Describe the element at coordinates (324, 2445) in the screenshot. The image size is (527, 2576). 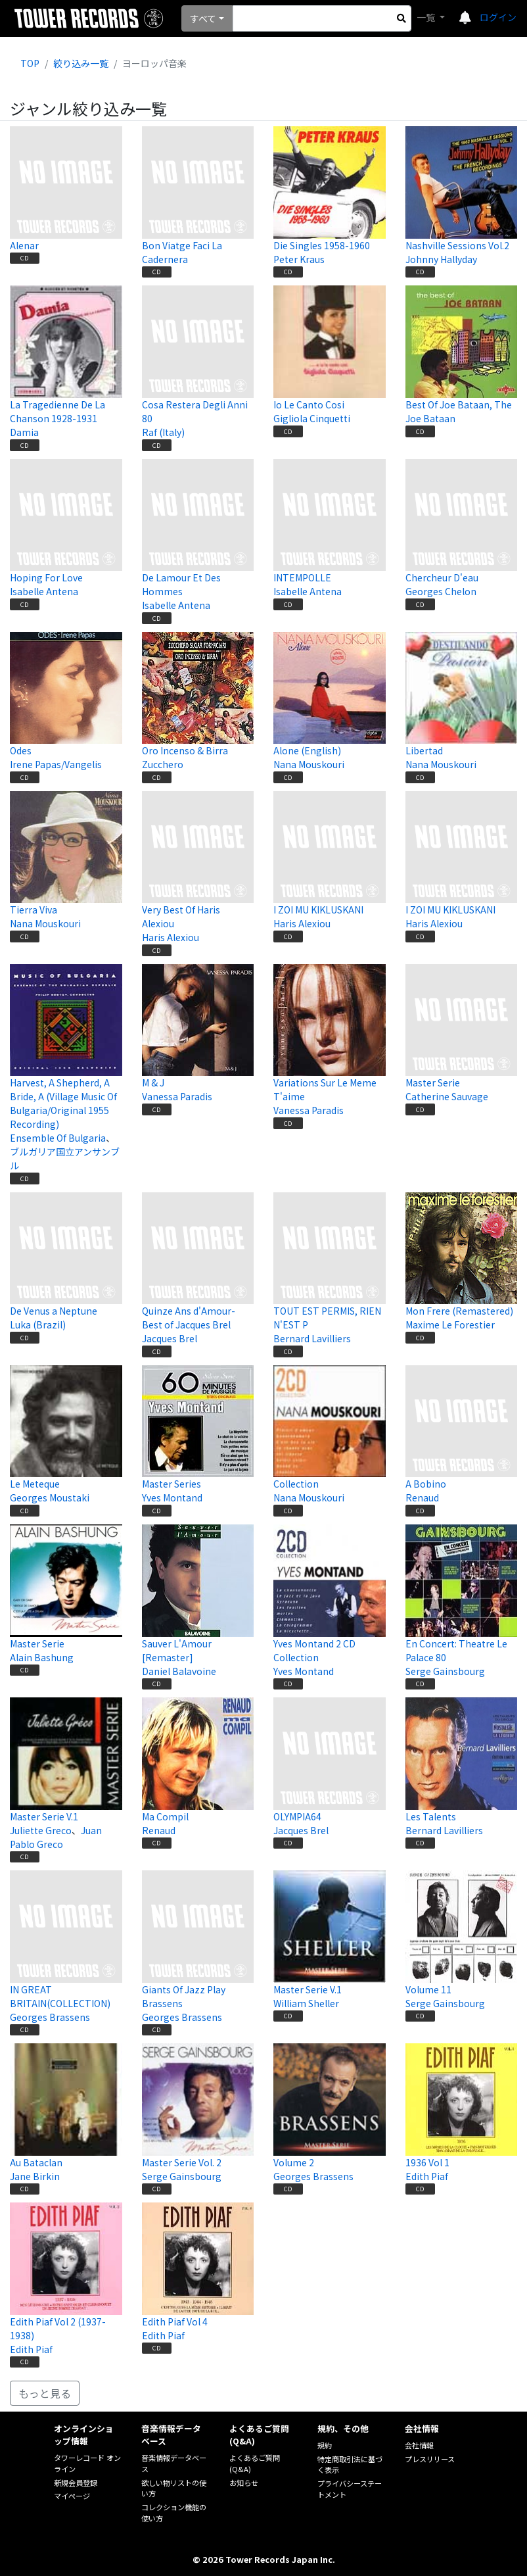
I see `規約` at that location.